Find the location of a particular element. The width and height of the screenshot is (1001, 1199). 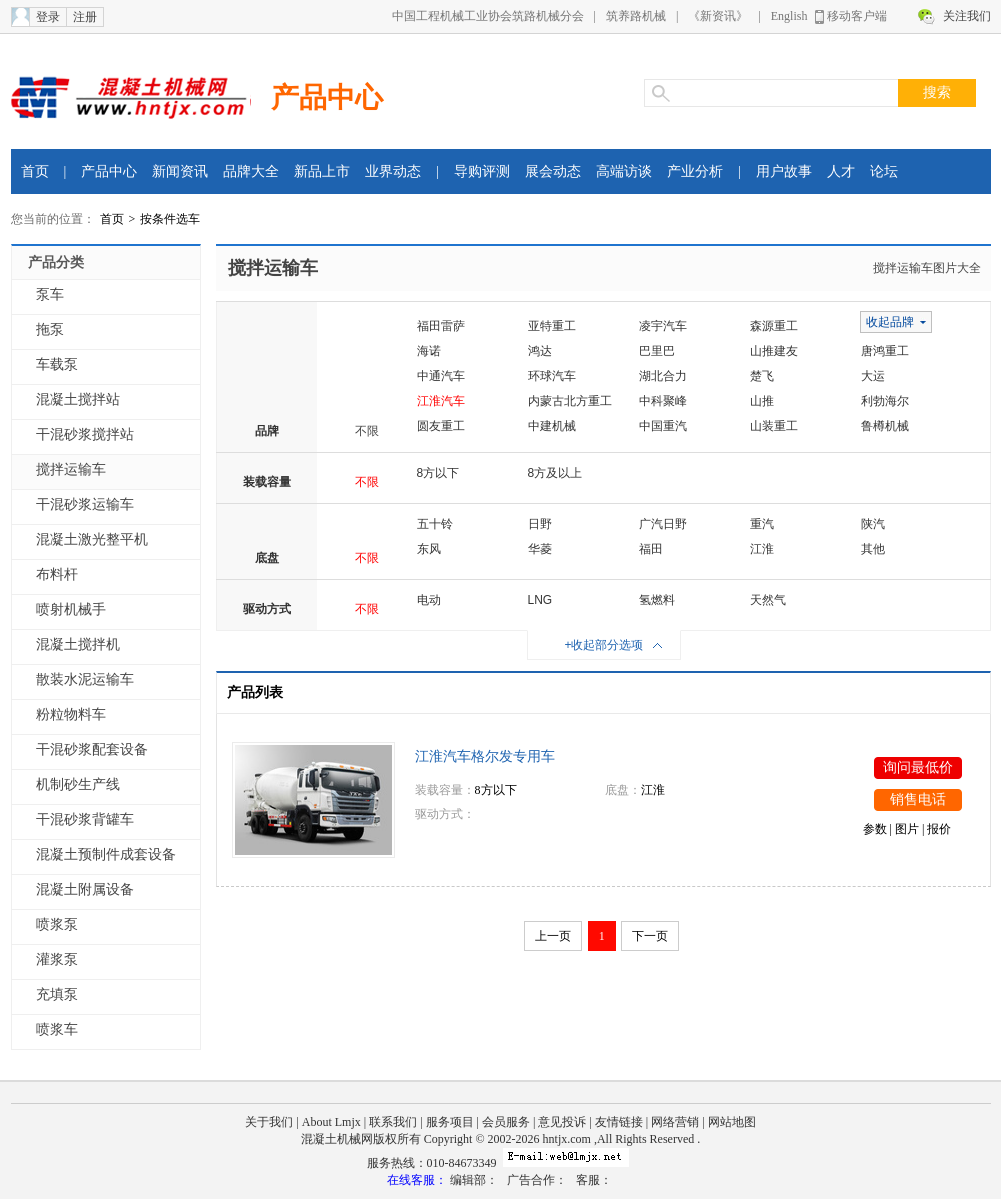

喷浆泵 is located at coordinates (57, 924).